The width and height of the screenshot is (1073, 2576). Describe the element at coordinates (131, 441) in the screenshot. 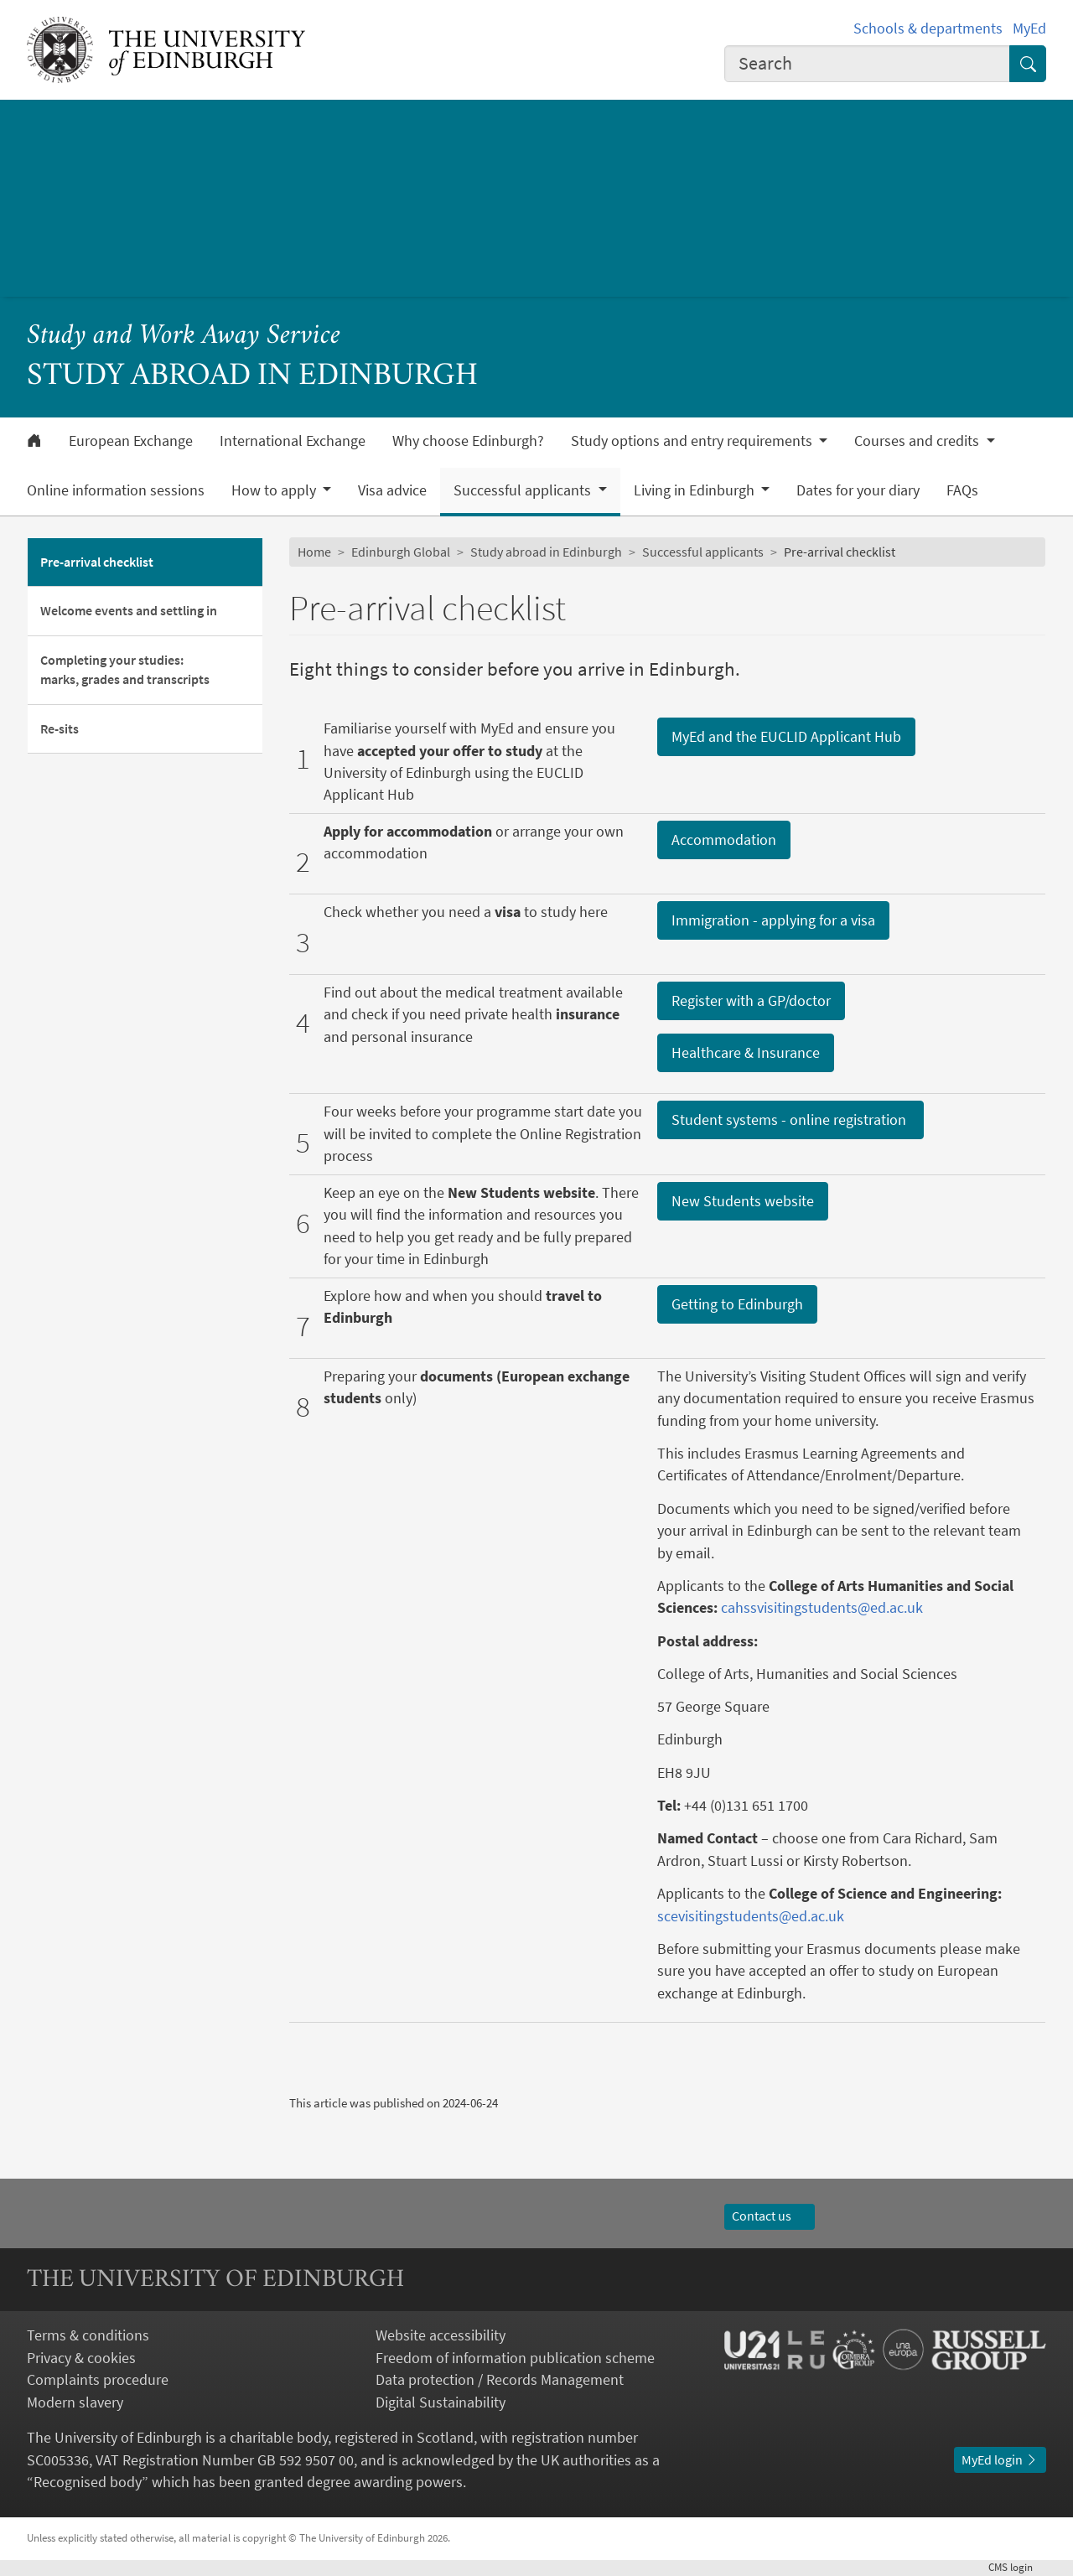

I see `European Exchange` at that location.